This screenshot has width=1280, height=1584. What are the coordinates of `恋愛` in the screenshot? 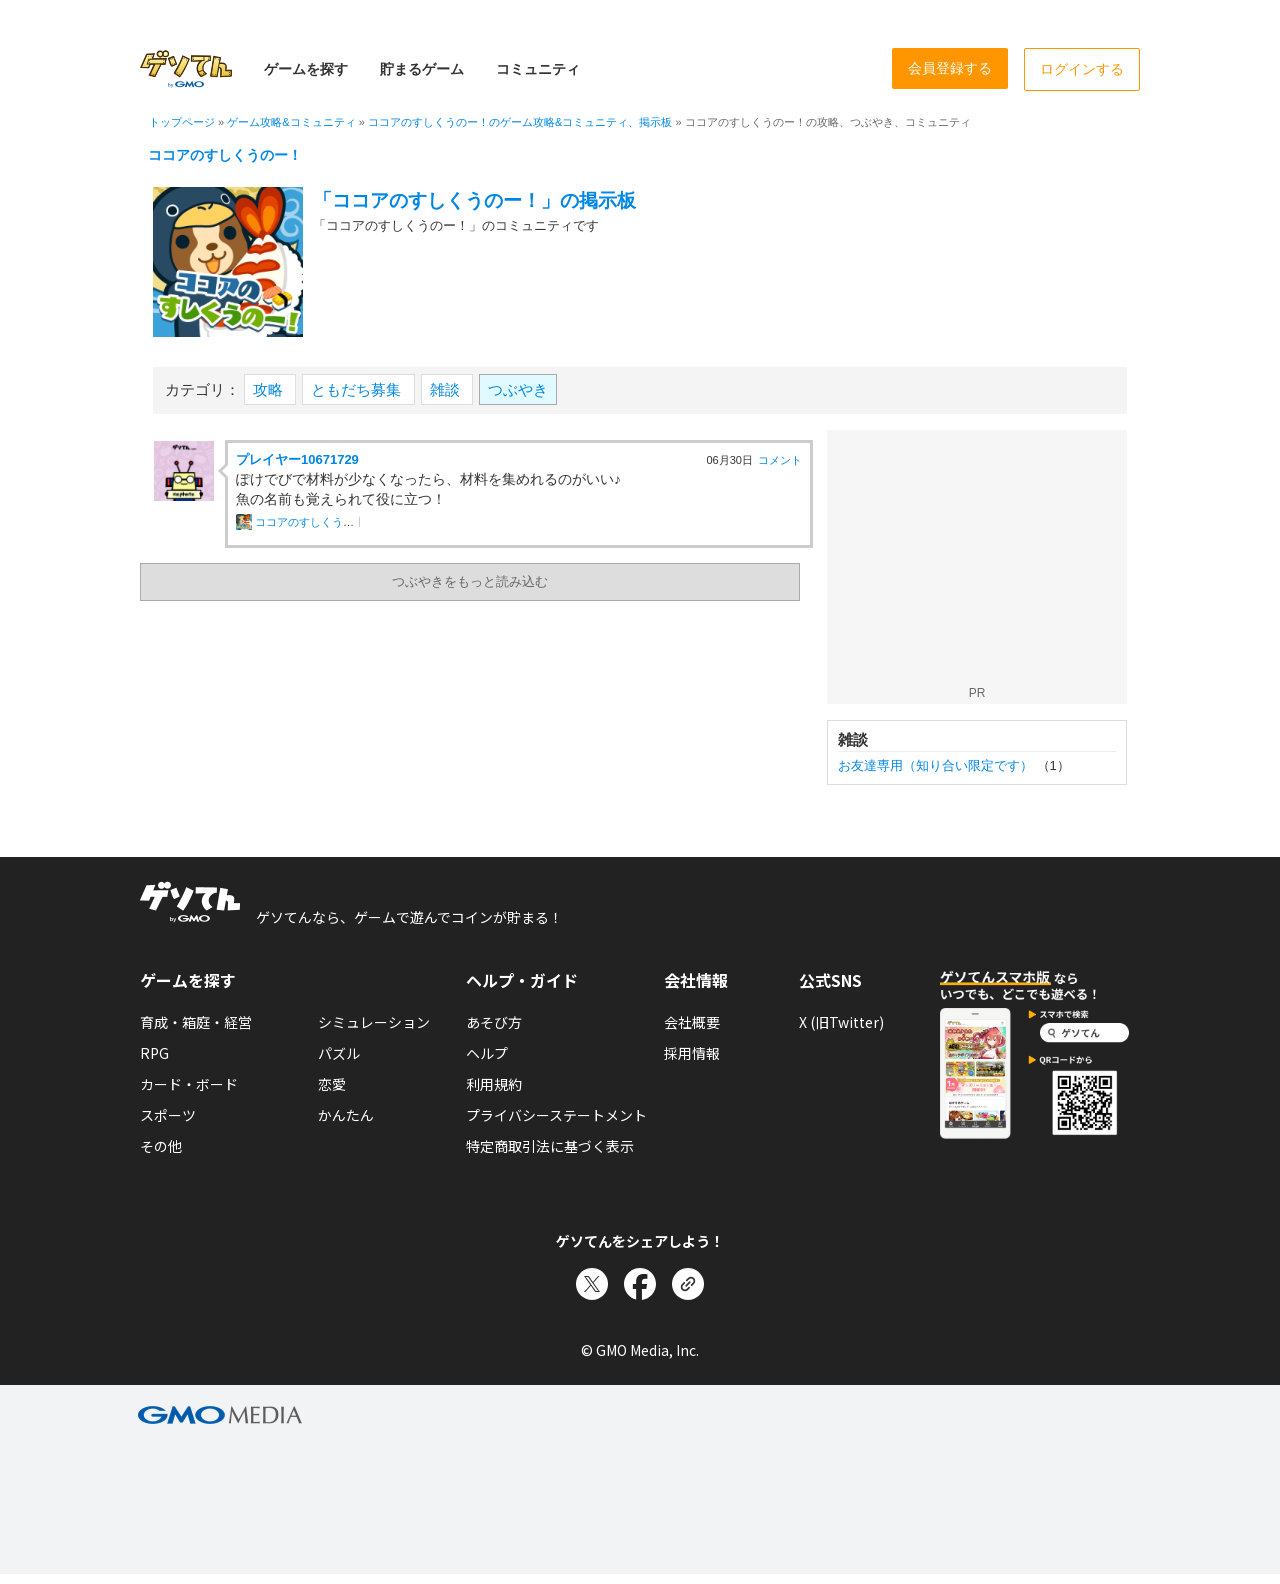 It's located at (332, 1084).